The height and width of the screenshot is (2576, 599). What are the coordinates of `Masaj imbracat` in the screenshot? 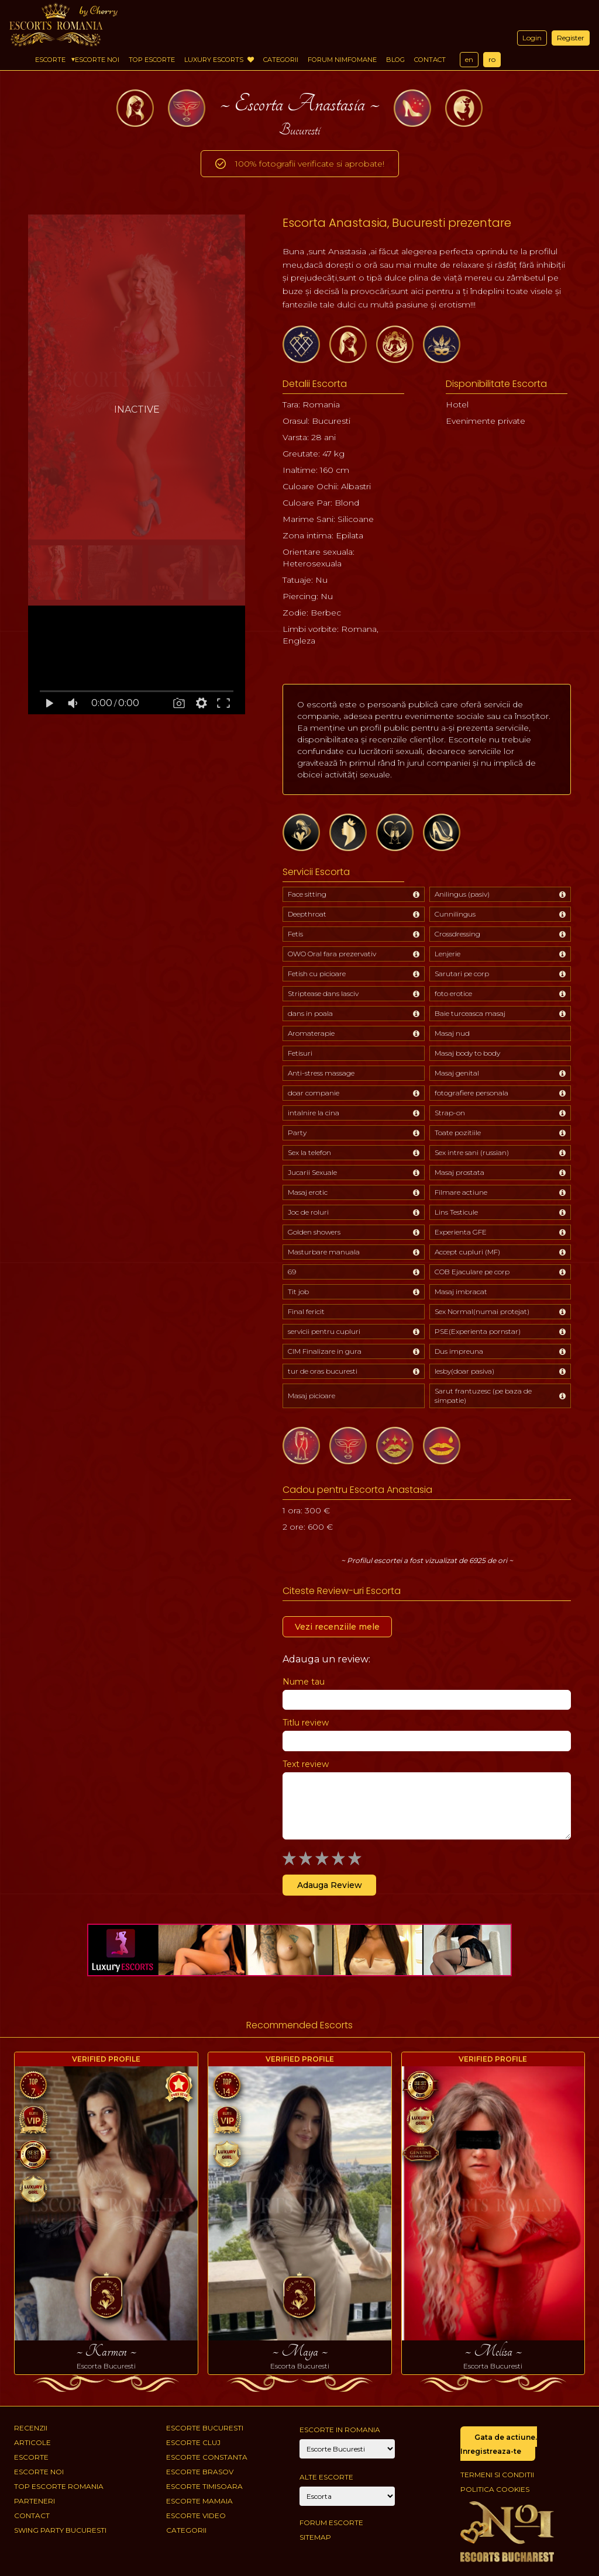 It's located at (461, 1291).